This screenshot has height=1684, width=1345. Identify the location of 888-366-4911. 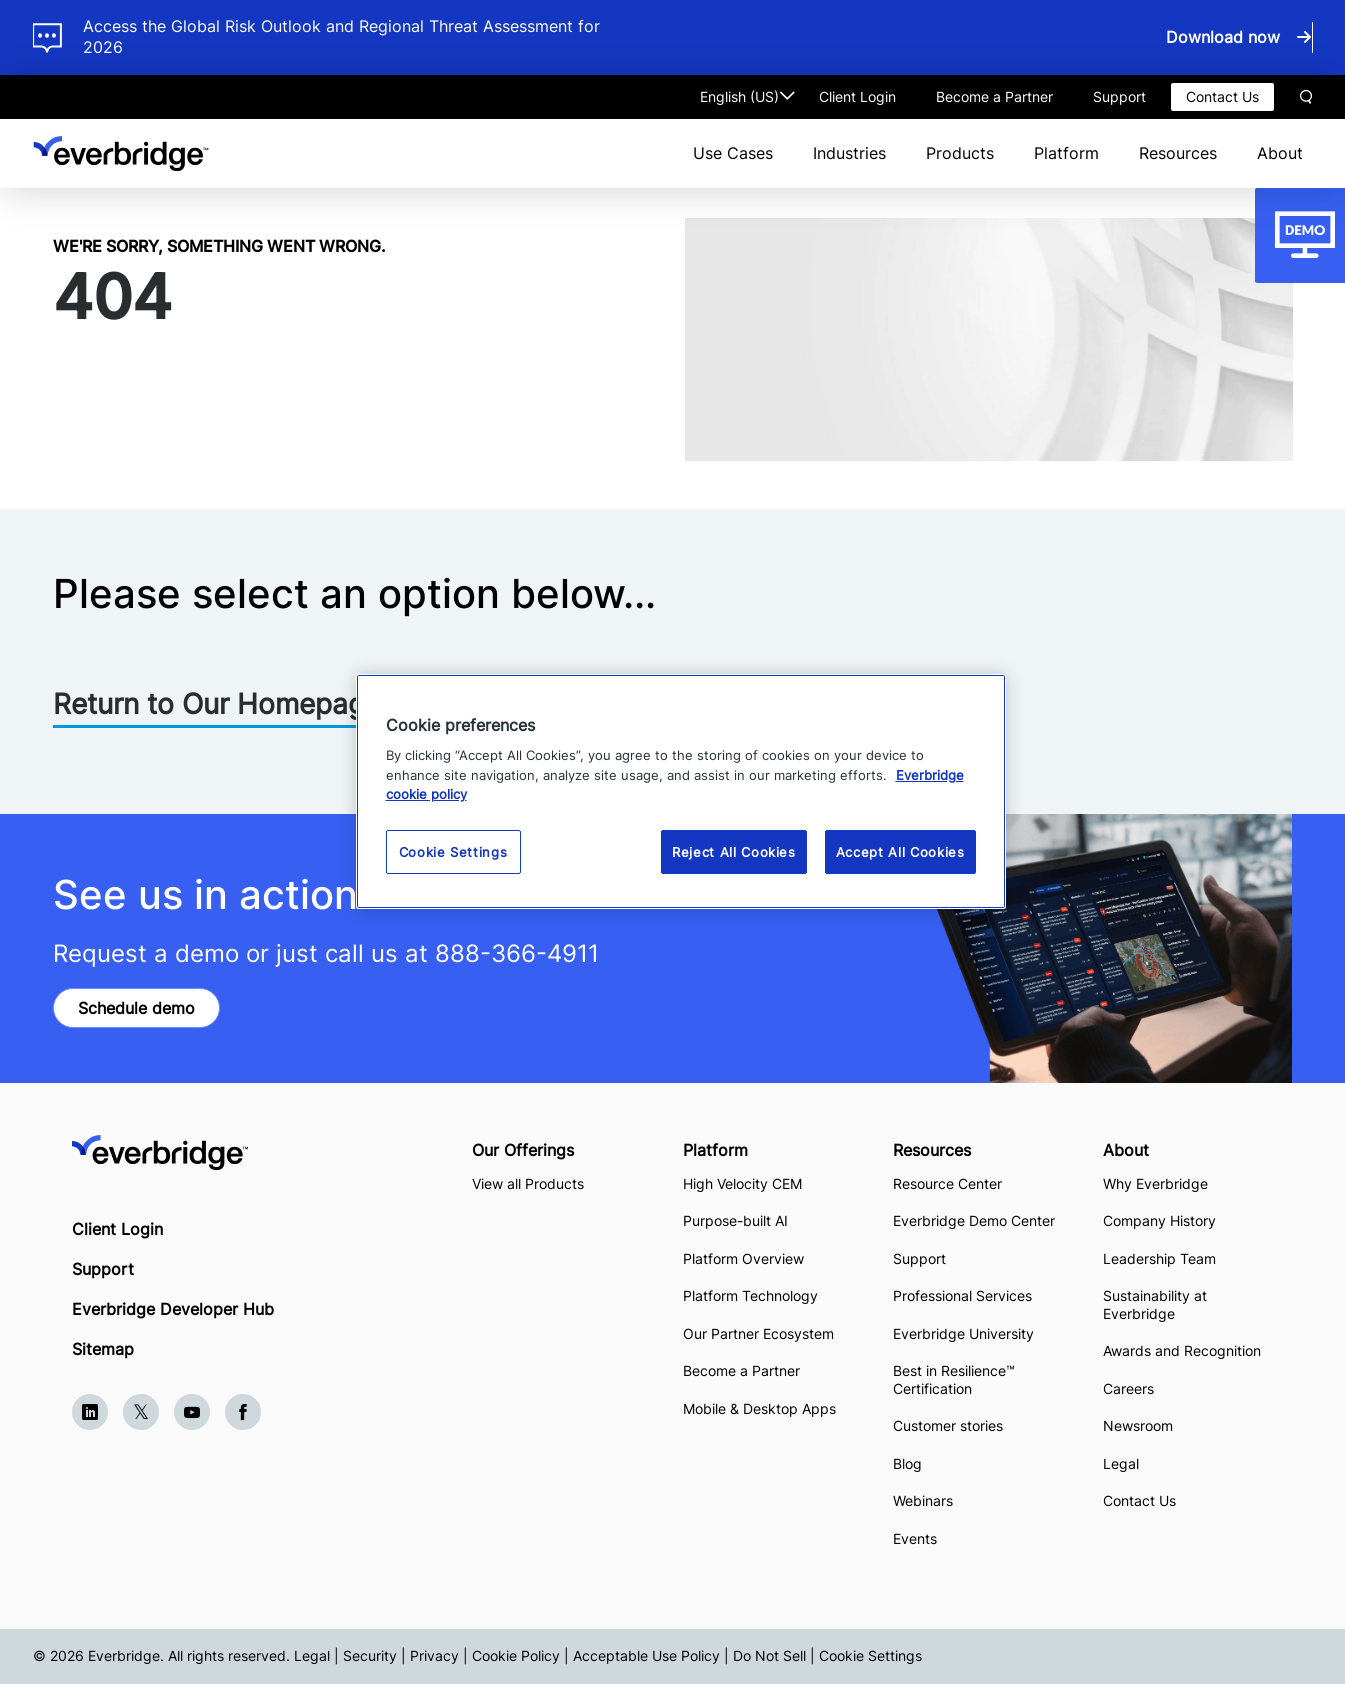
(517, 953).